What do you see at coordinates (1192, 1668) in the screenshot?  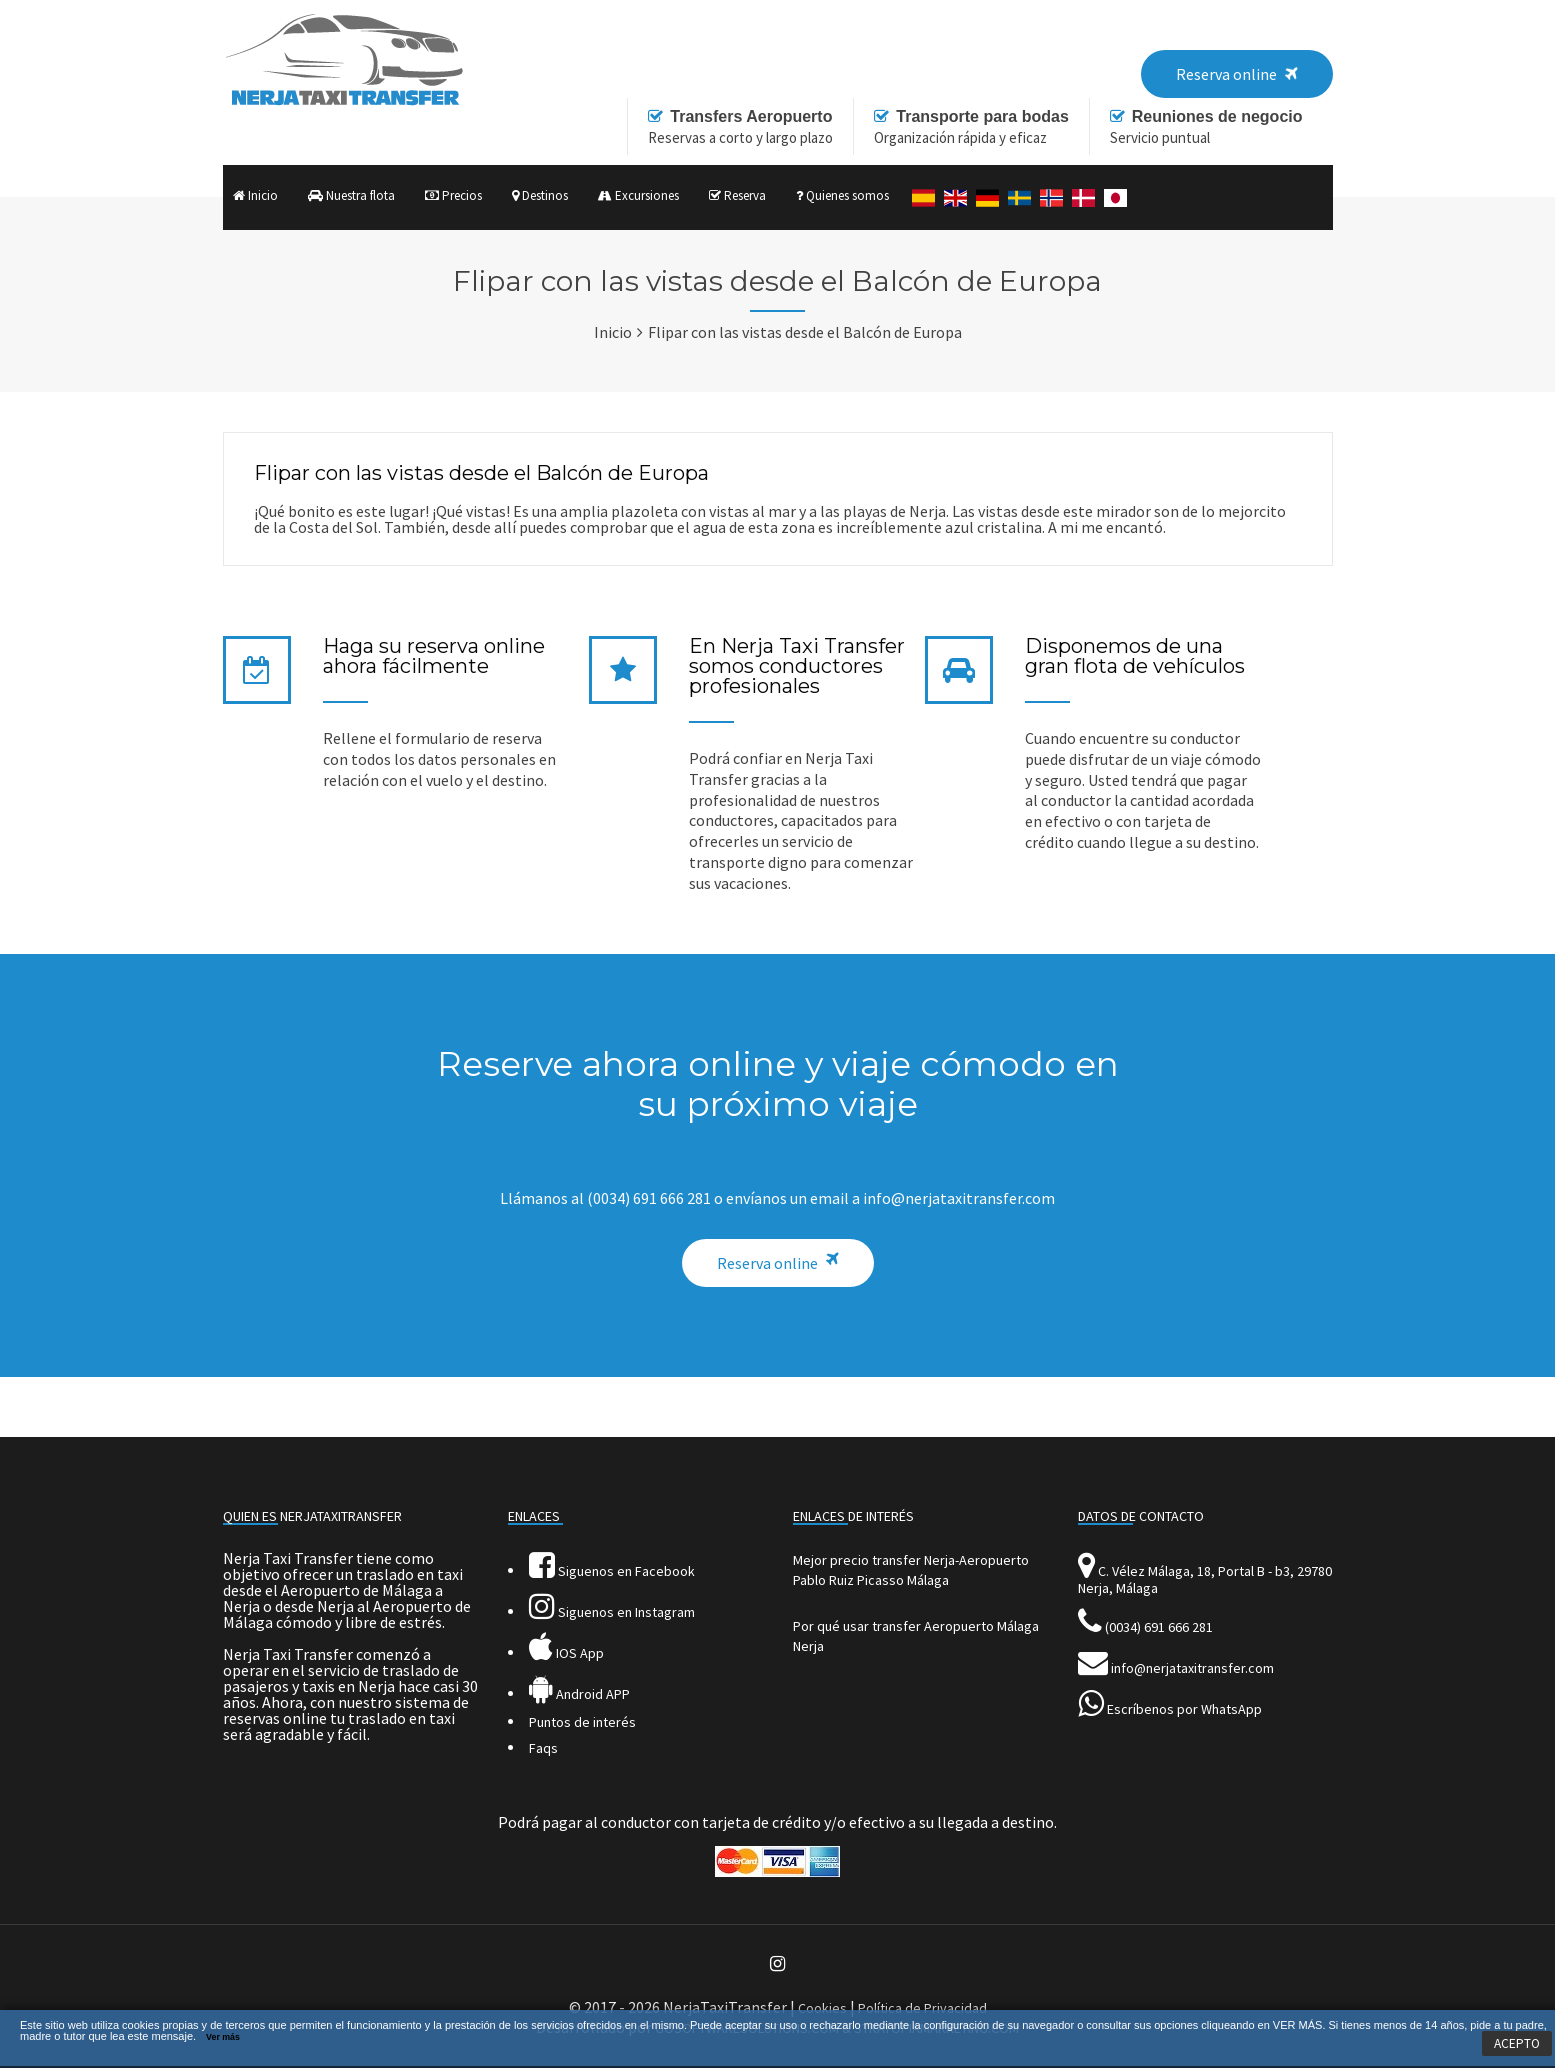 I see `info@nerjataxitransfer.com` at bounding box center [1192, 1668].